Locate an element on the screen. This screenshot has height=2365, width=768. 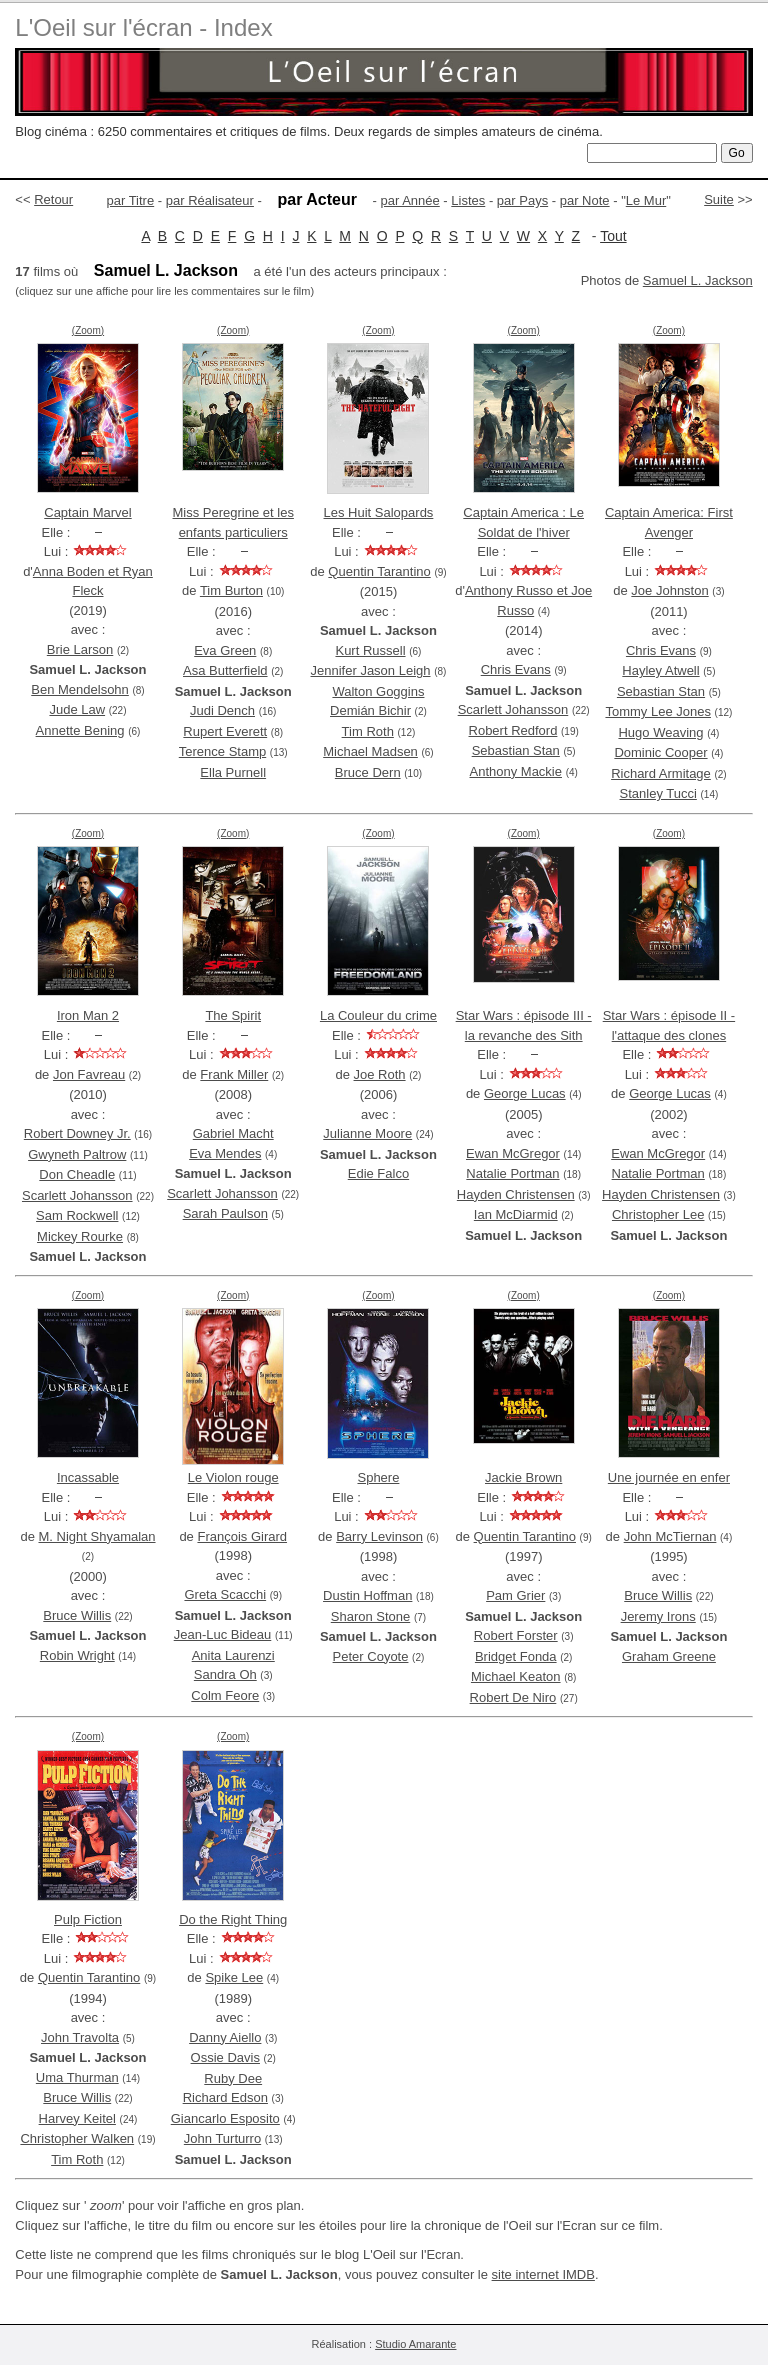
Sarah Paulson is located at coordinates (225, 1213).